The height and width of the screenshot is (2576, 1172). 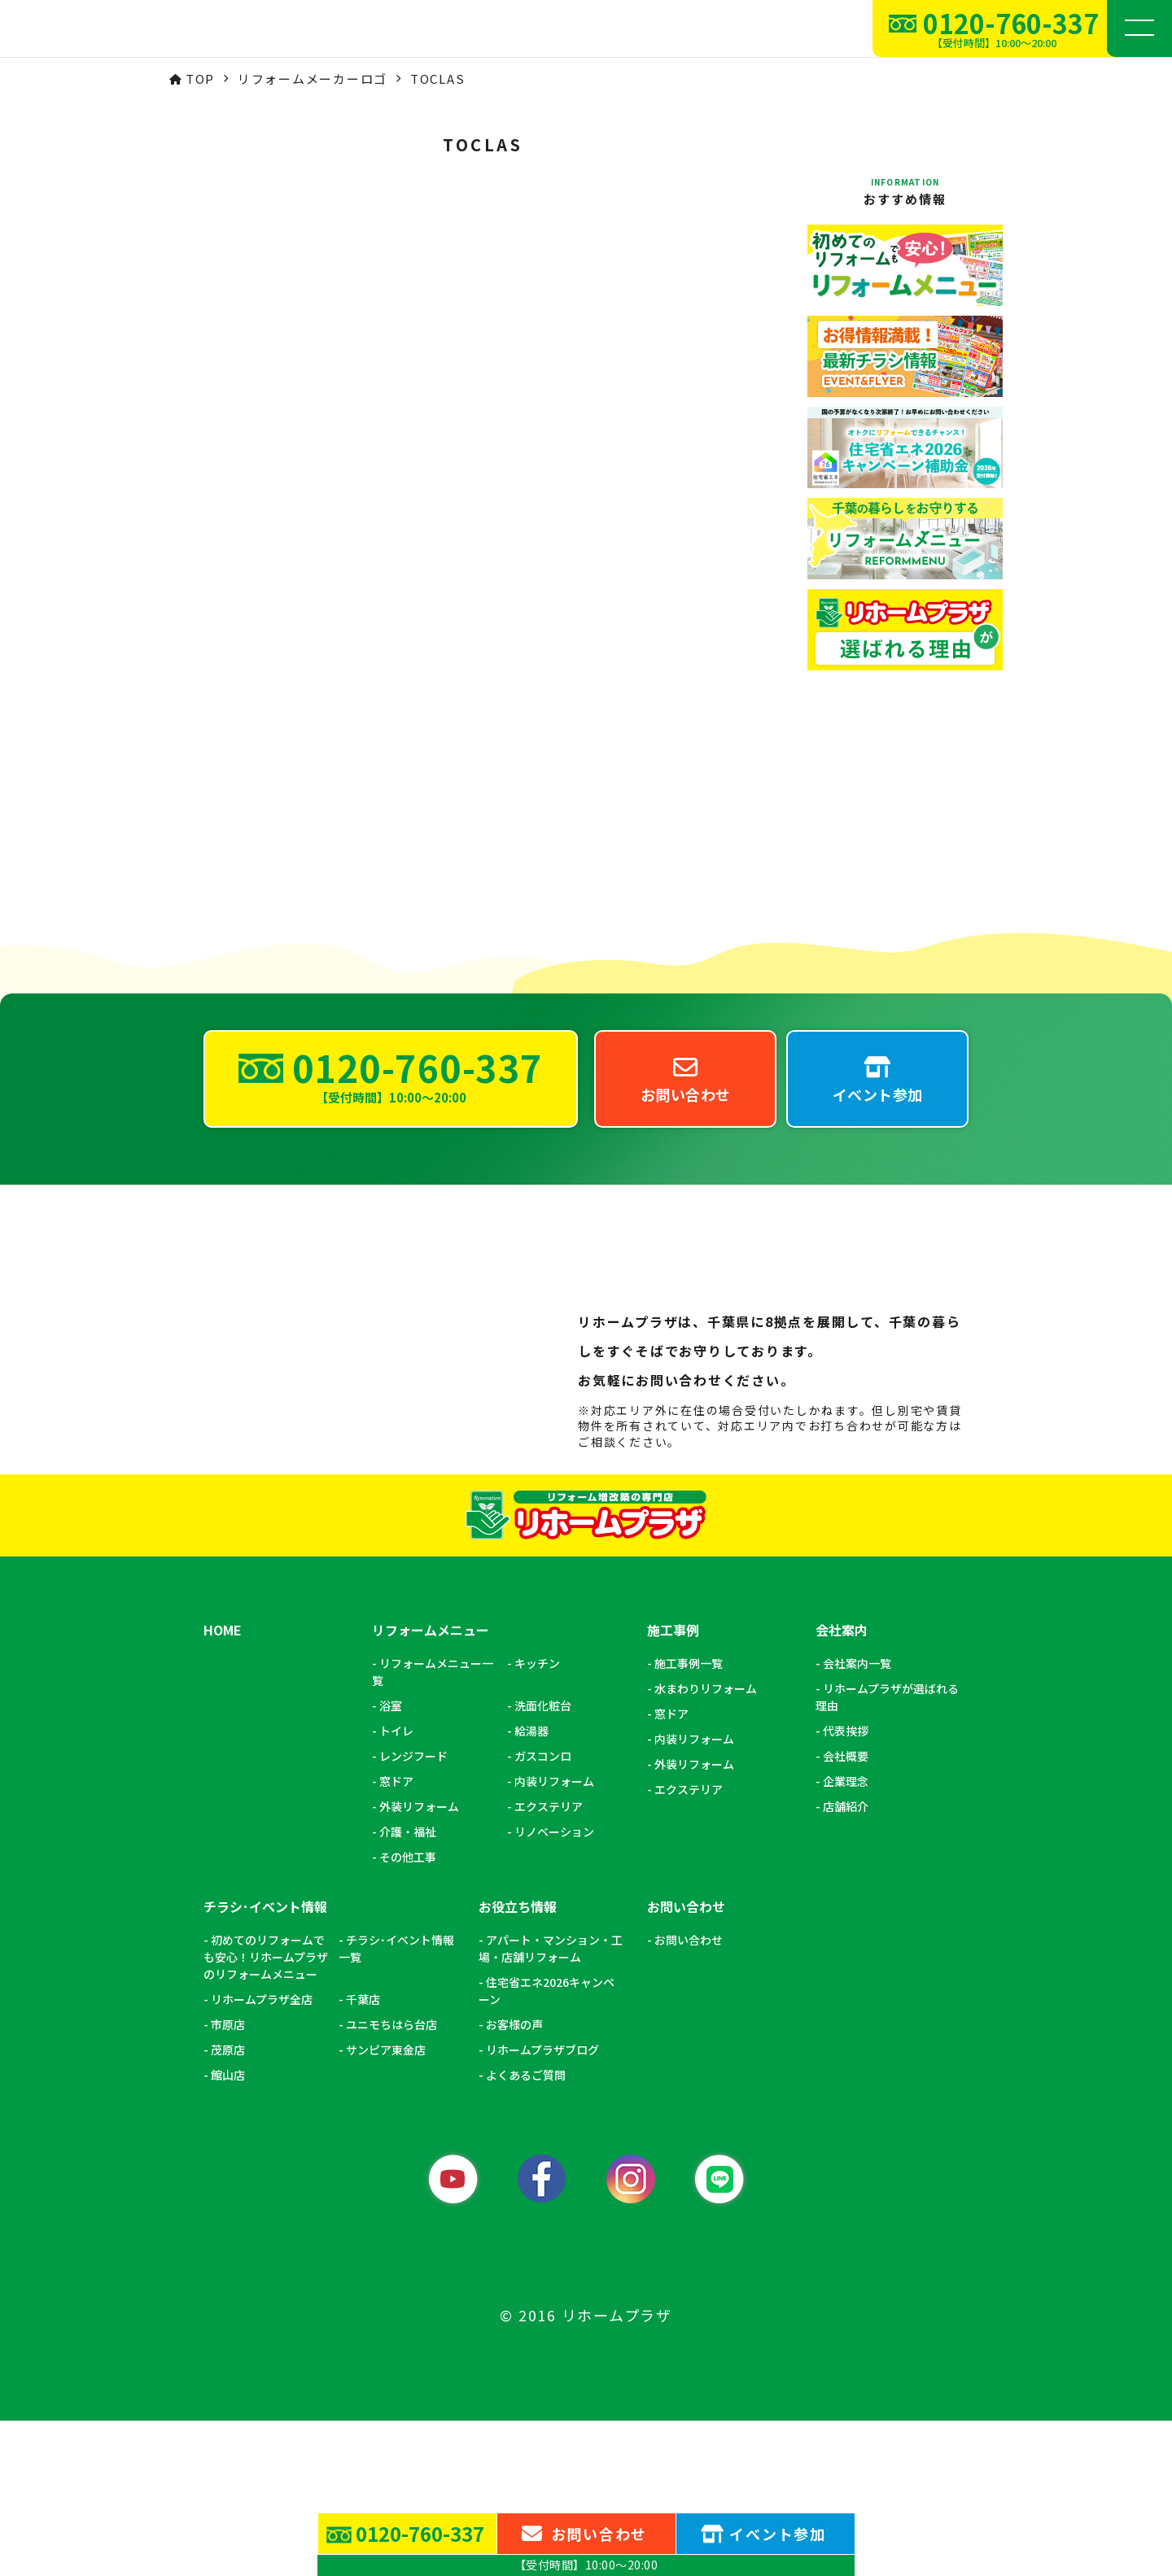 What do you see at coordinates (390, 1861) in the screenshot?
I see `浴室` at bounding box center [390, 1861].